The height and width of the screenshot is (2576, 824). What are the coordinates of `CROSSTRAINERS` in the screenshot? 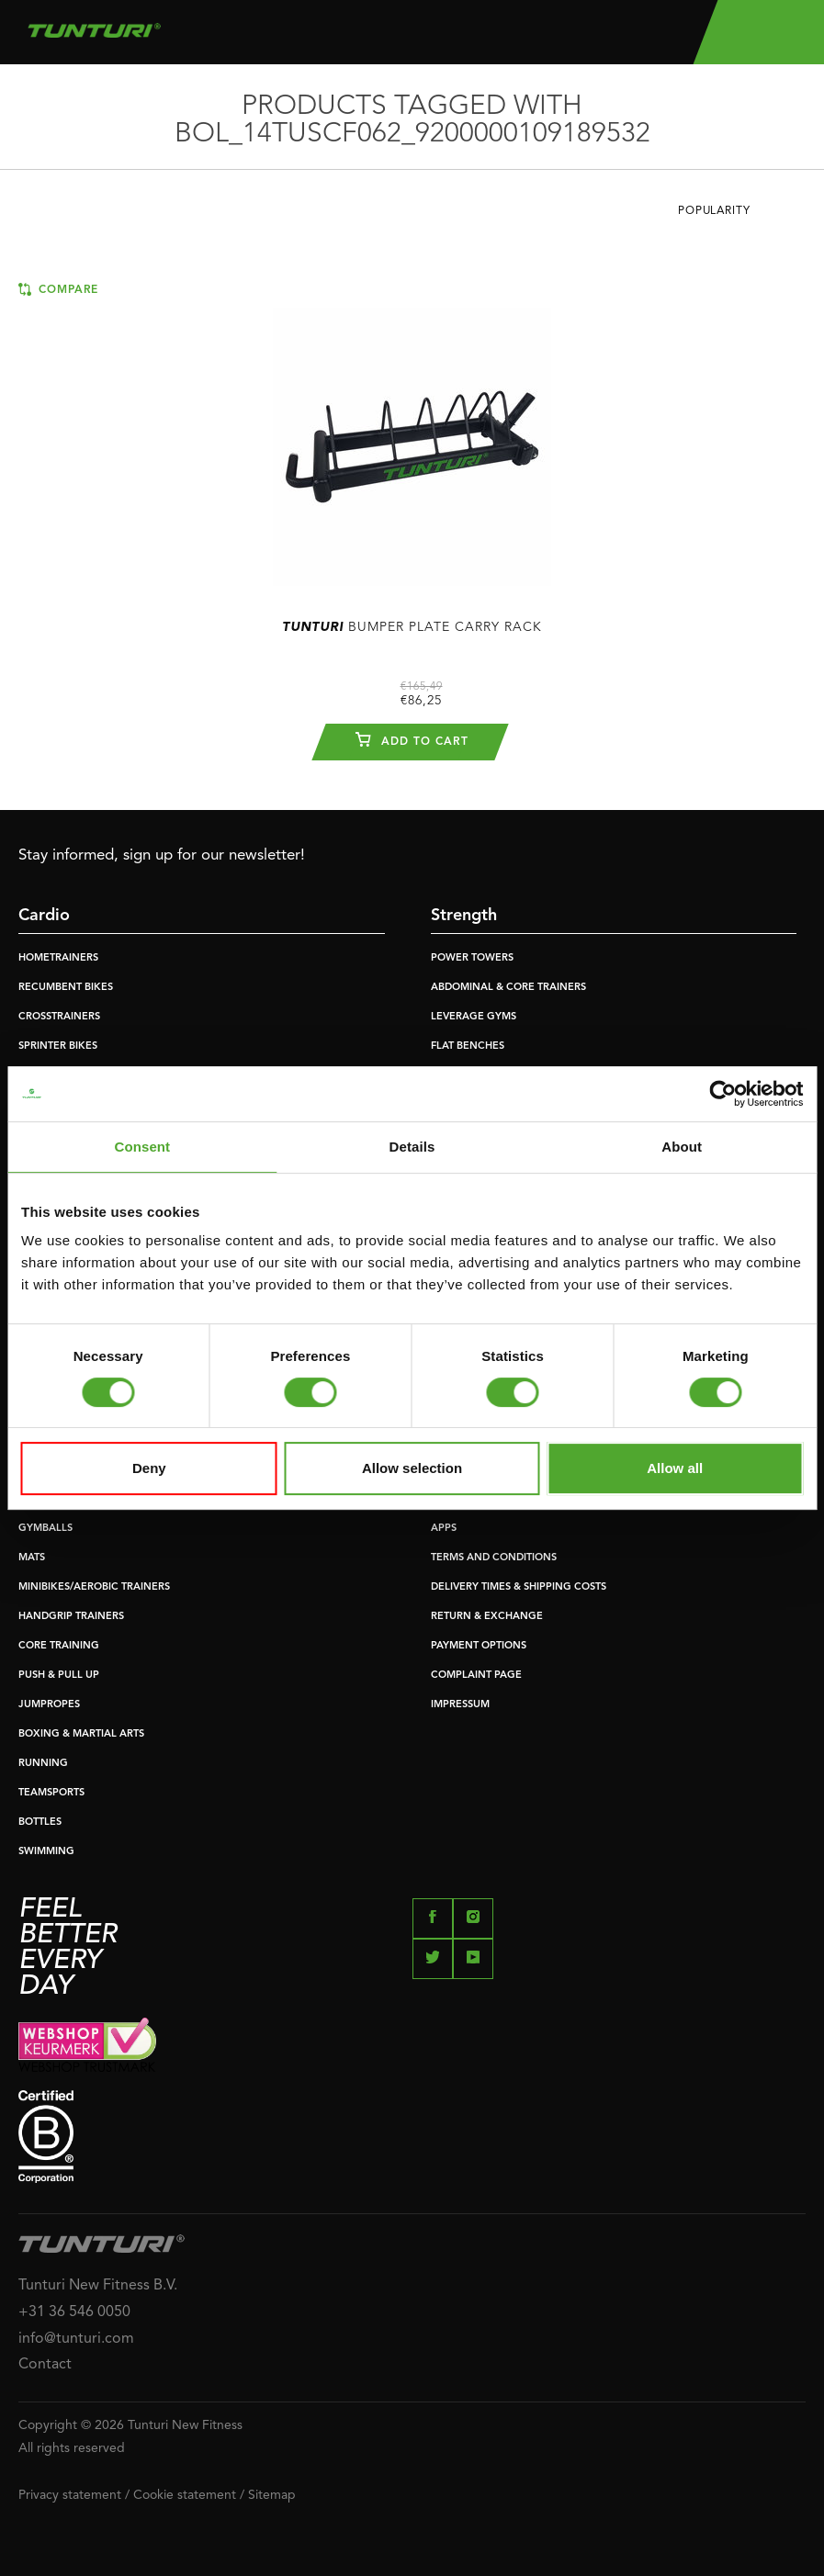 It's located at (59, 1017).